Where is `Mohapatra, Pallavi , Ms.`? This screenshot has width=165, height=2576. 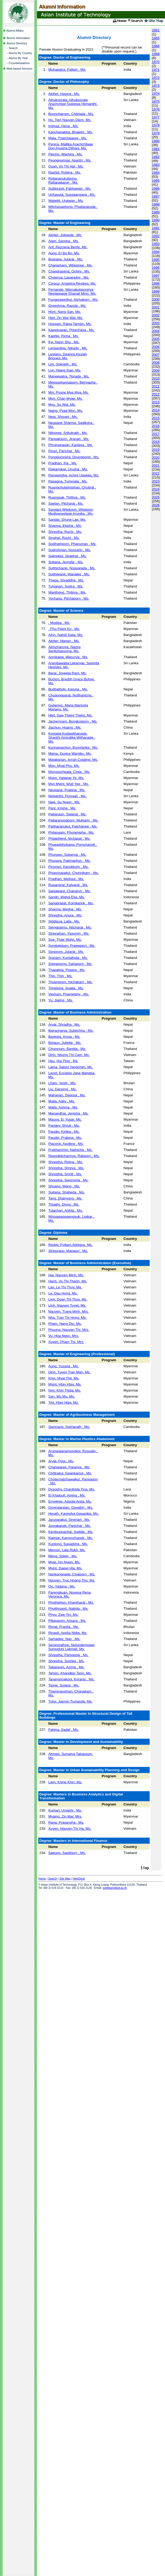 Mohapatra, Pallavi , Ms. is located at coordinates (67, 69).